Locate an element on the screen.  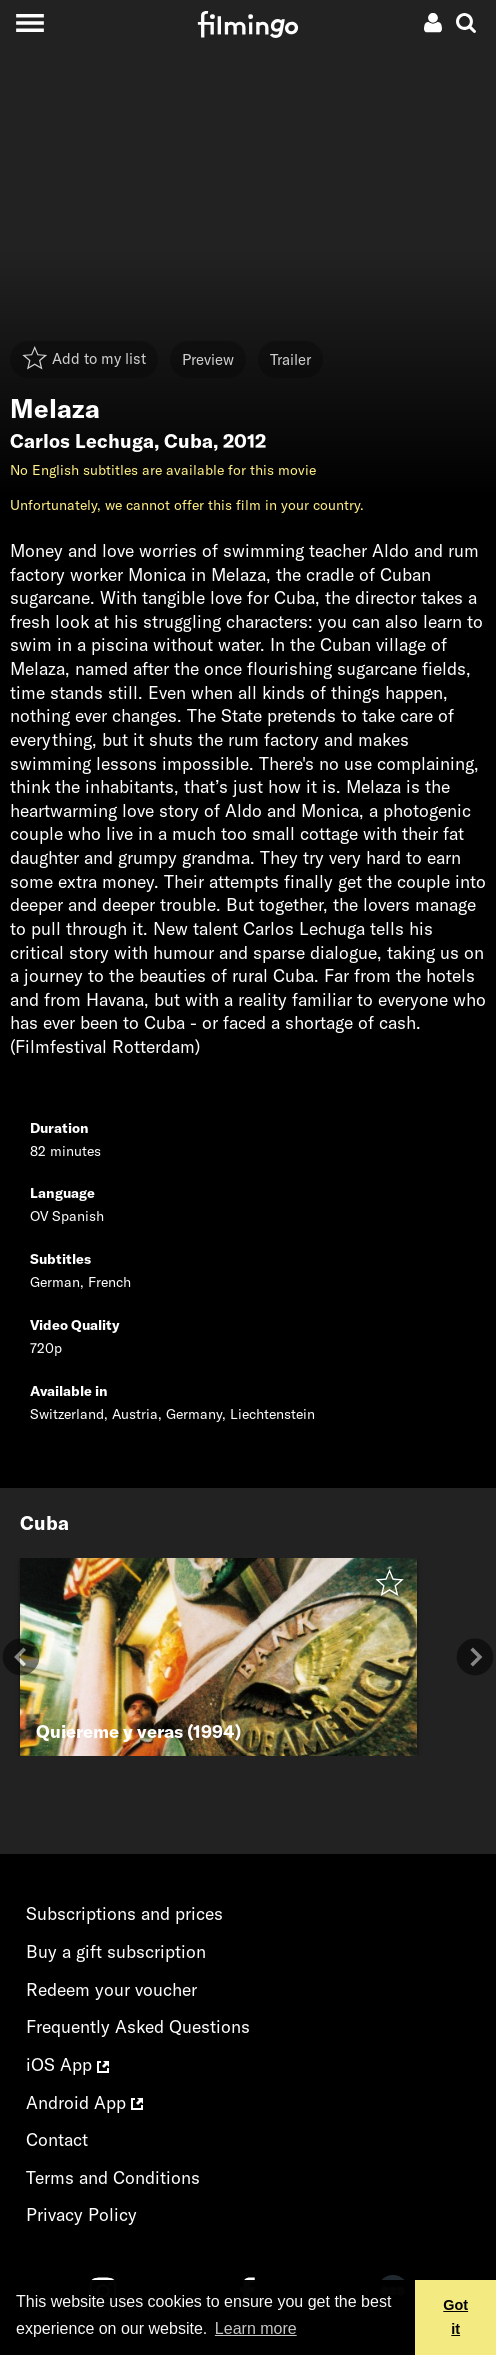
Got it [button] is located at coordinates (455, 2317).